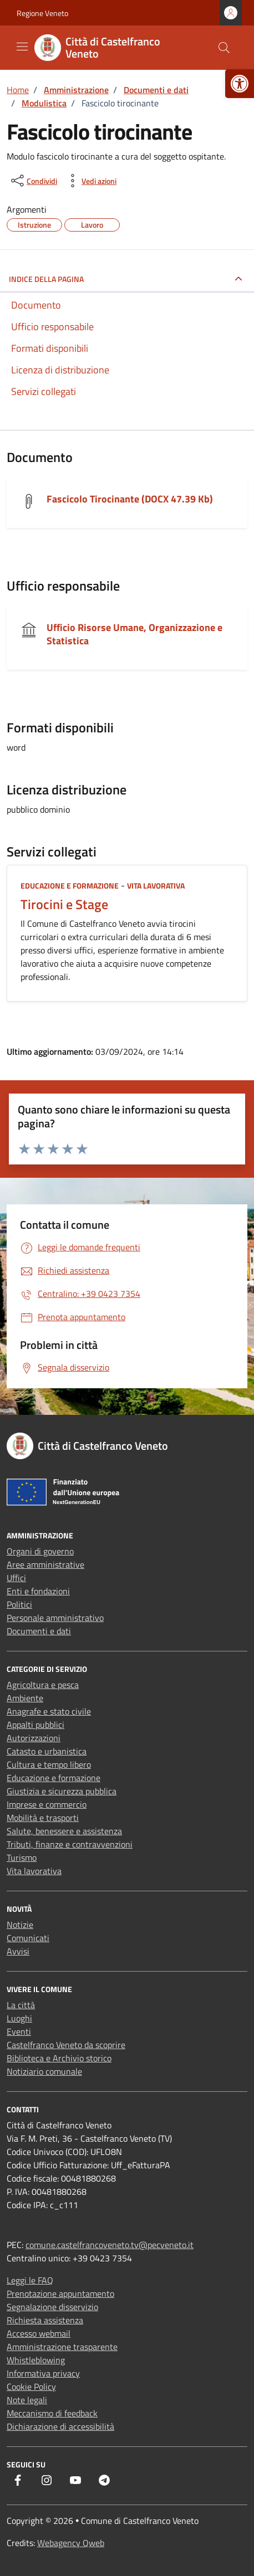  What do you see at coordinates (70, 2542) in the screenshot?
I see `Webagency Qweb [link]` at bounding box center [70, 2542].